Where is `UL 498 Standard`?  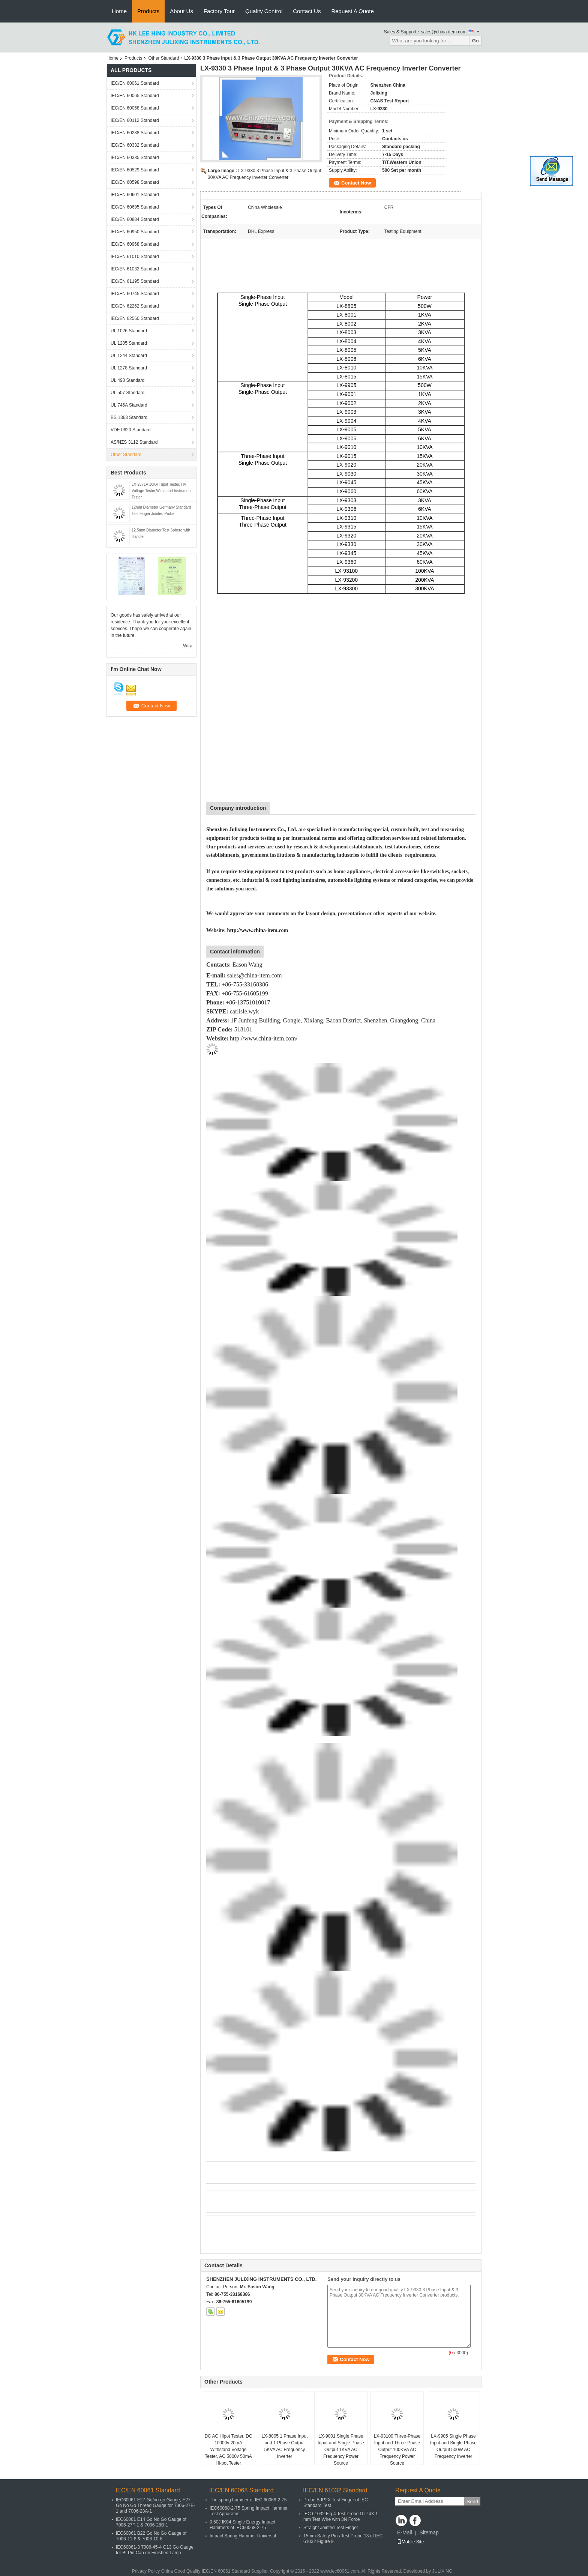
UL 498 Standard is located at coordinates (127, 380).